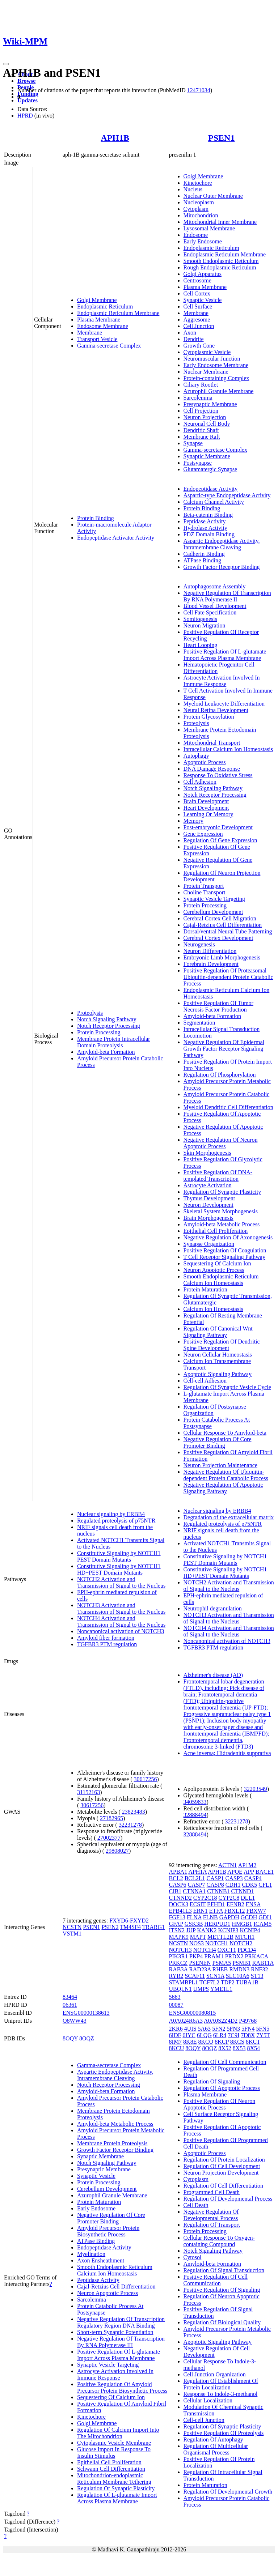  I want to click on Memory, so click(193, 821).